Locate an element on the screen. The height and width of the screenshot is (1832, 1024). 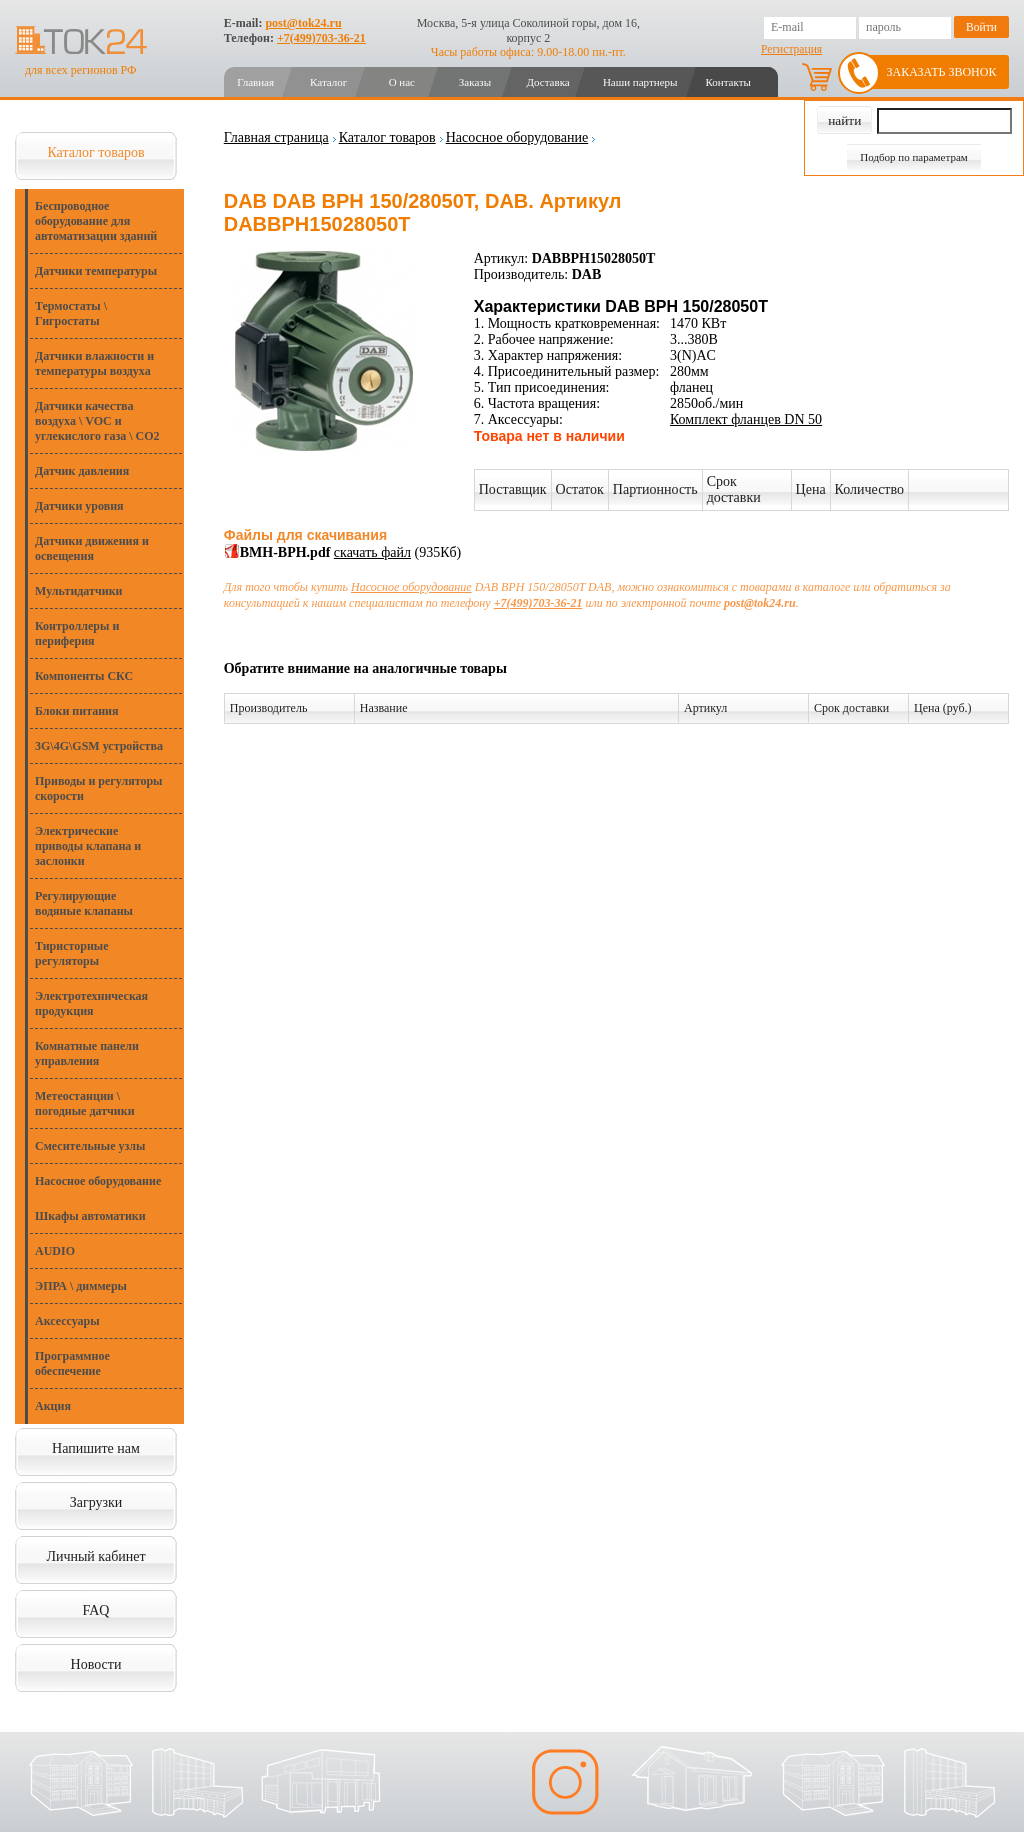
Датчики температуры is located at coordinates (96, 271).